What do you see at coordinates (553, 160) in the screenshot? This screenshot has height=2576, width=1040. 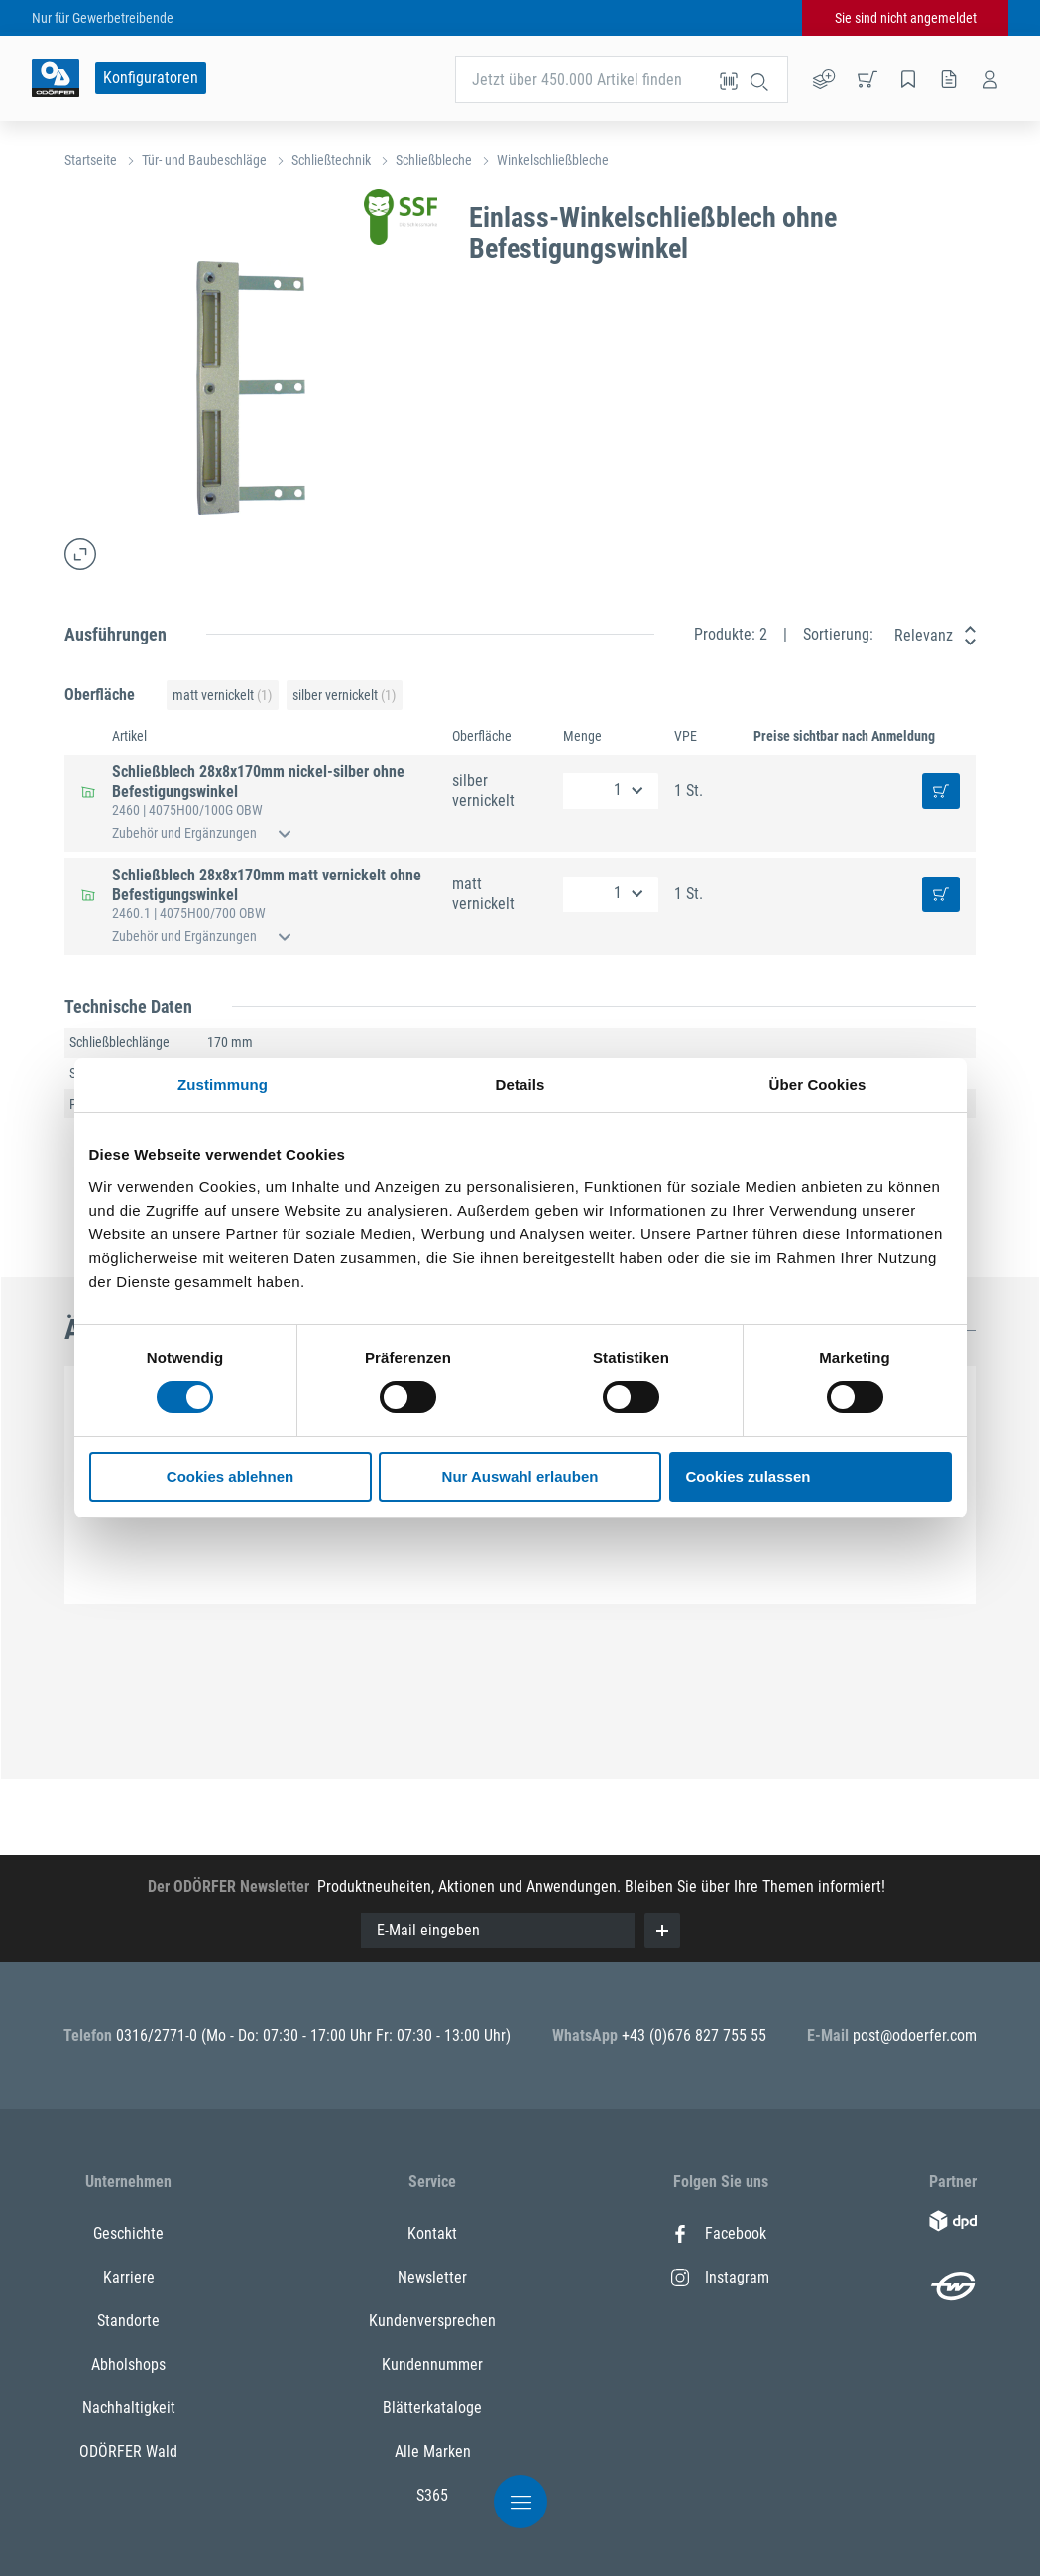 I see `Winkelschließbleche` at bounding box center [553, 160].